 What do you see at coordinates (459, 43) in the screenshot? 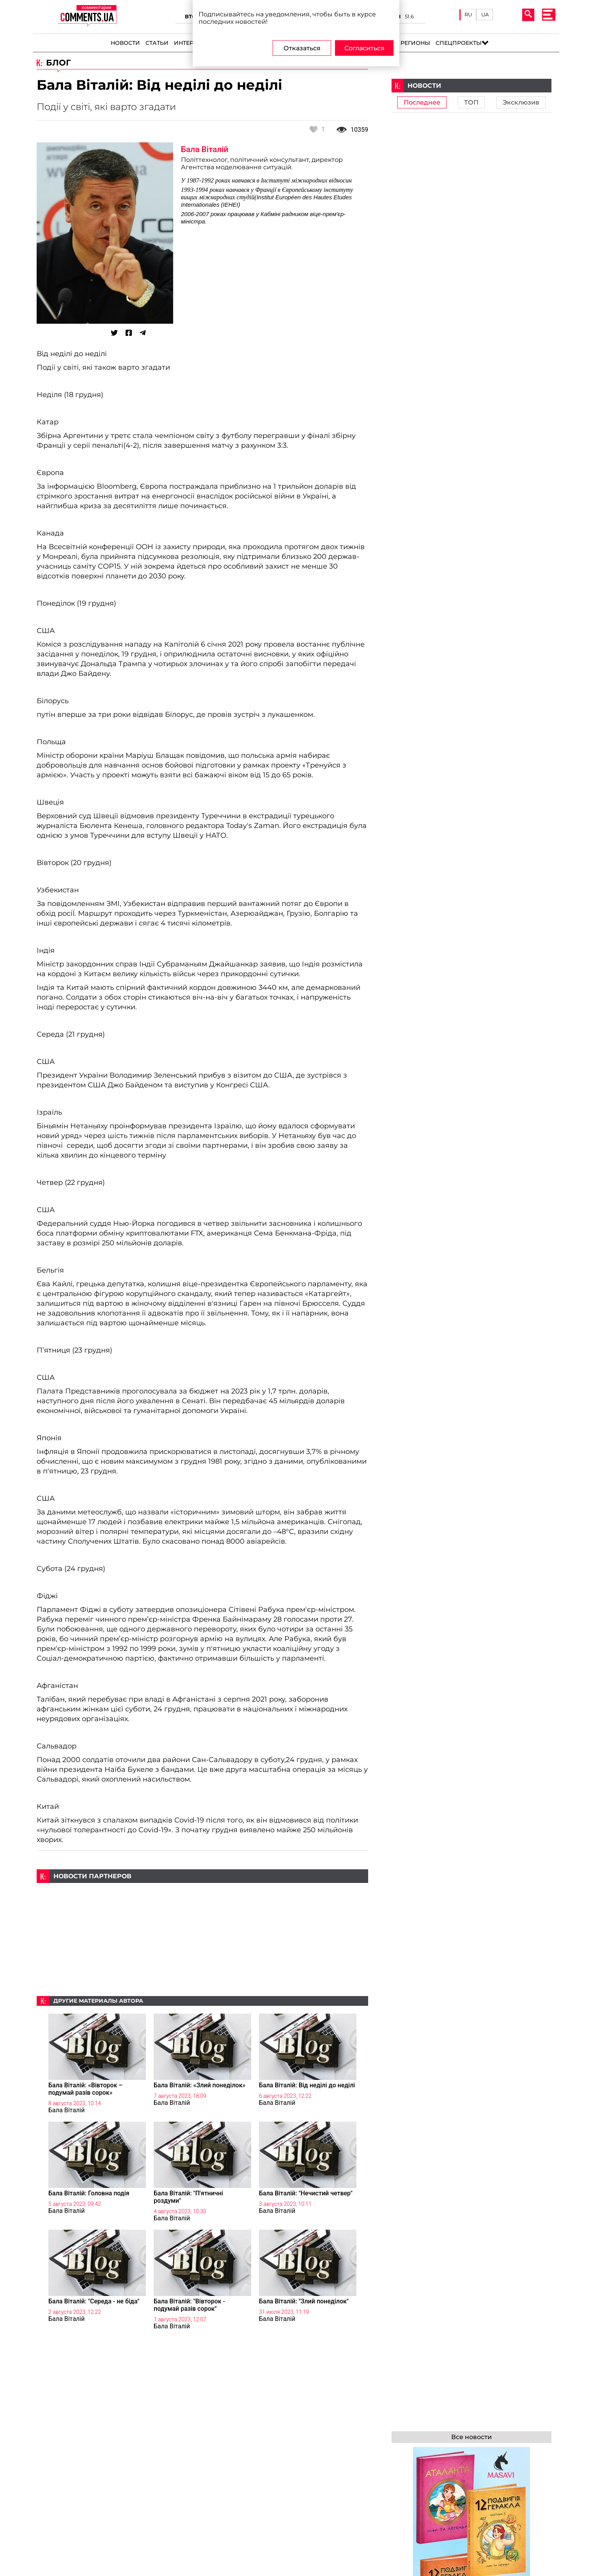
I see `Спецпроекты` at bounding box center [459, 43].